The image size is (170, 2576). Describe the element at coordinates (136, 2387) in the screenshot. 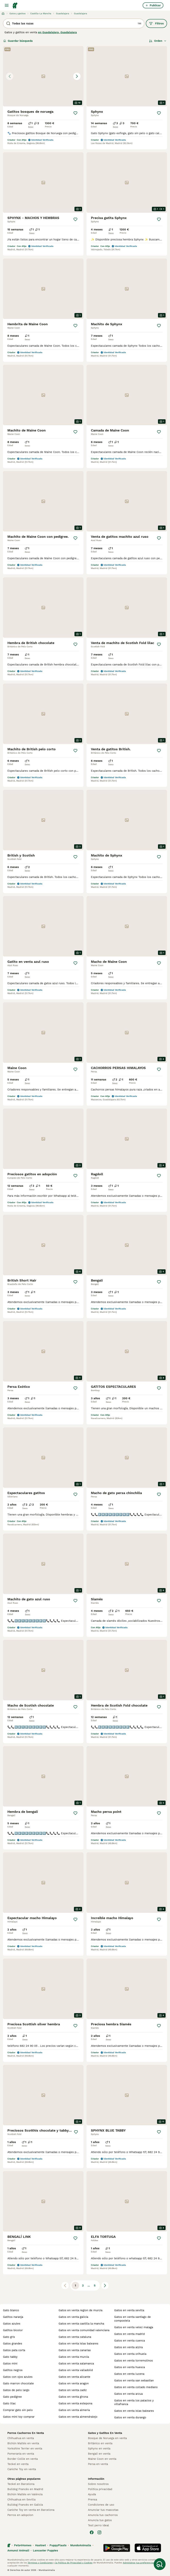

I see `gatos en venta collado mediano` at that location.